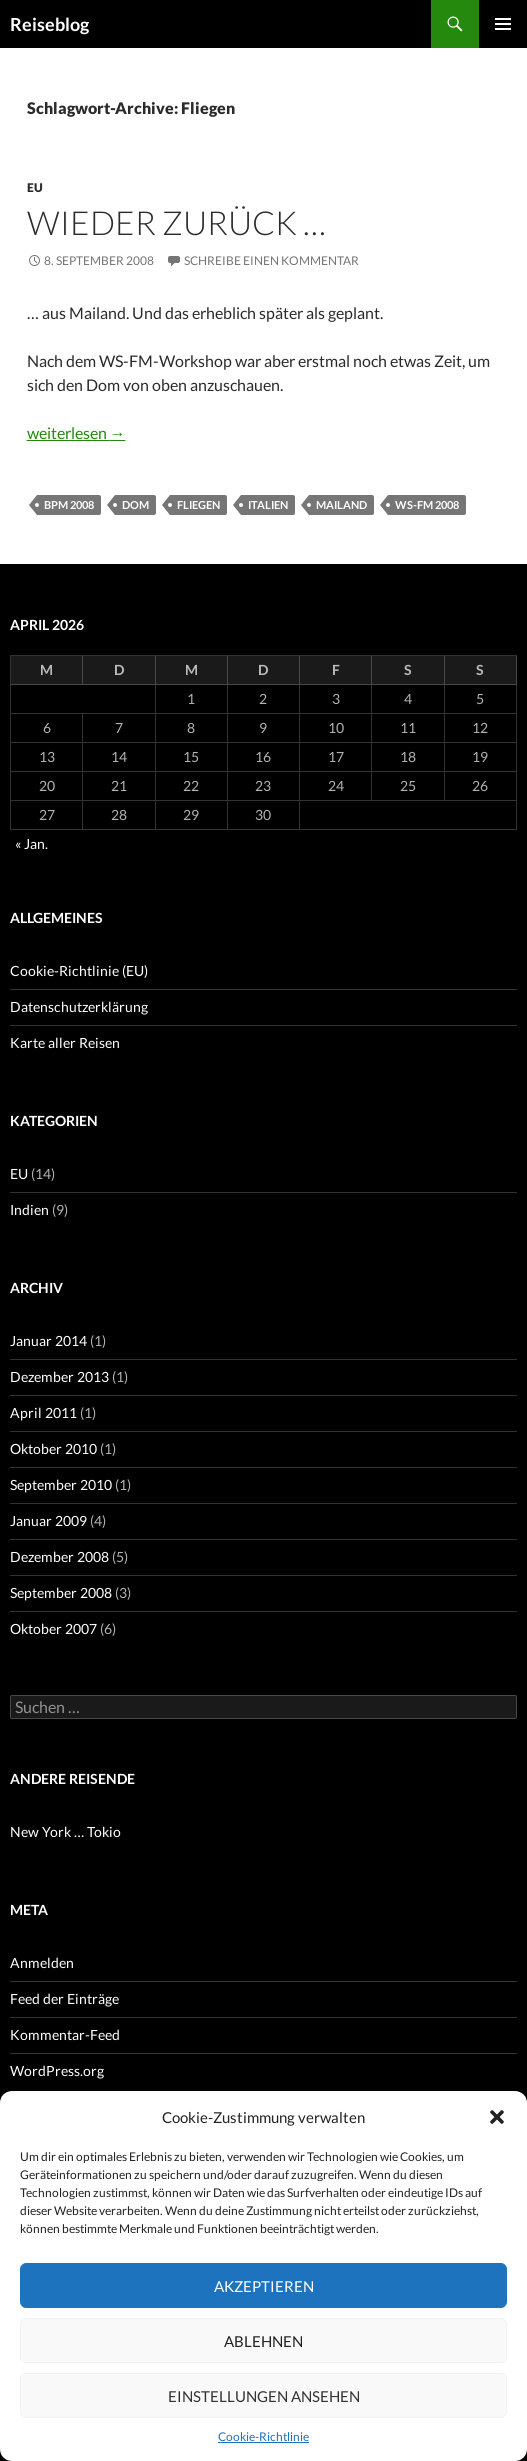 The width and height of the screenshot is (527, 2461). What do you see at coordinates (61, 1484) in the screenshot?
I see `September 2010` at bounding box center [61, 1484].